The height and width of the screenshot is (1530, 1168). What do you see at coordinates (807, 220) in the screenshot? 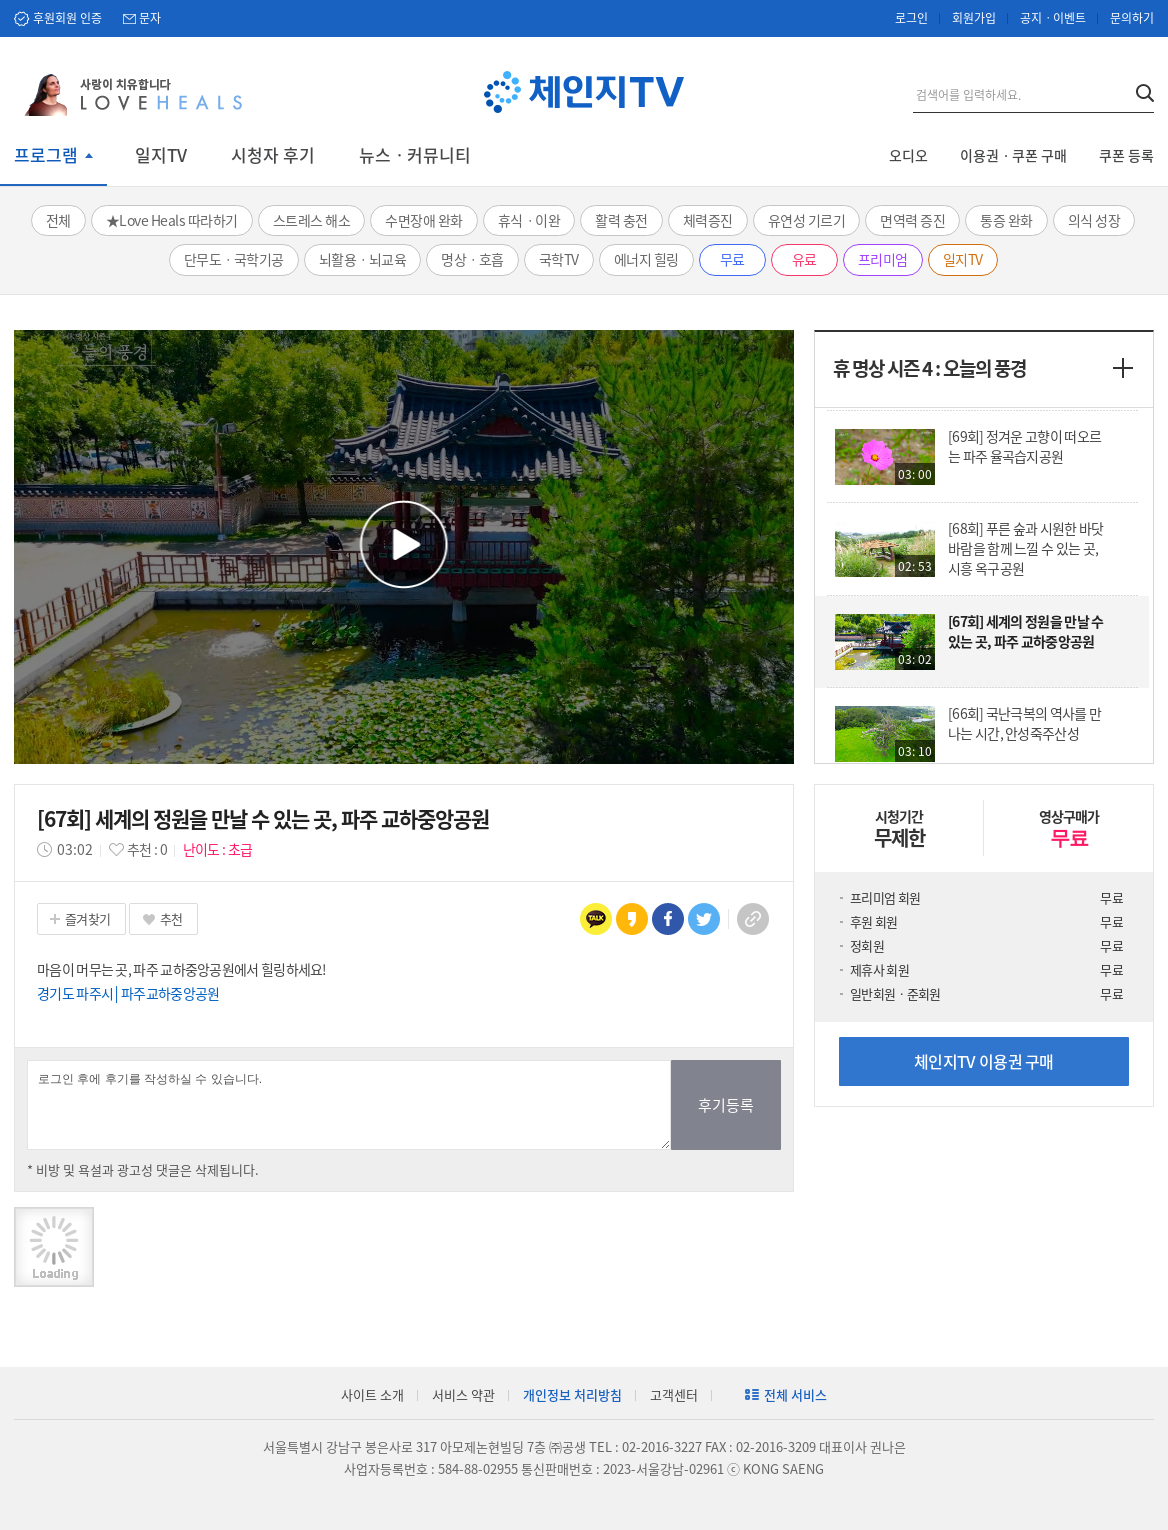
I see `유연성 기르기` at bounding box center [807, 220].